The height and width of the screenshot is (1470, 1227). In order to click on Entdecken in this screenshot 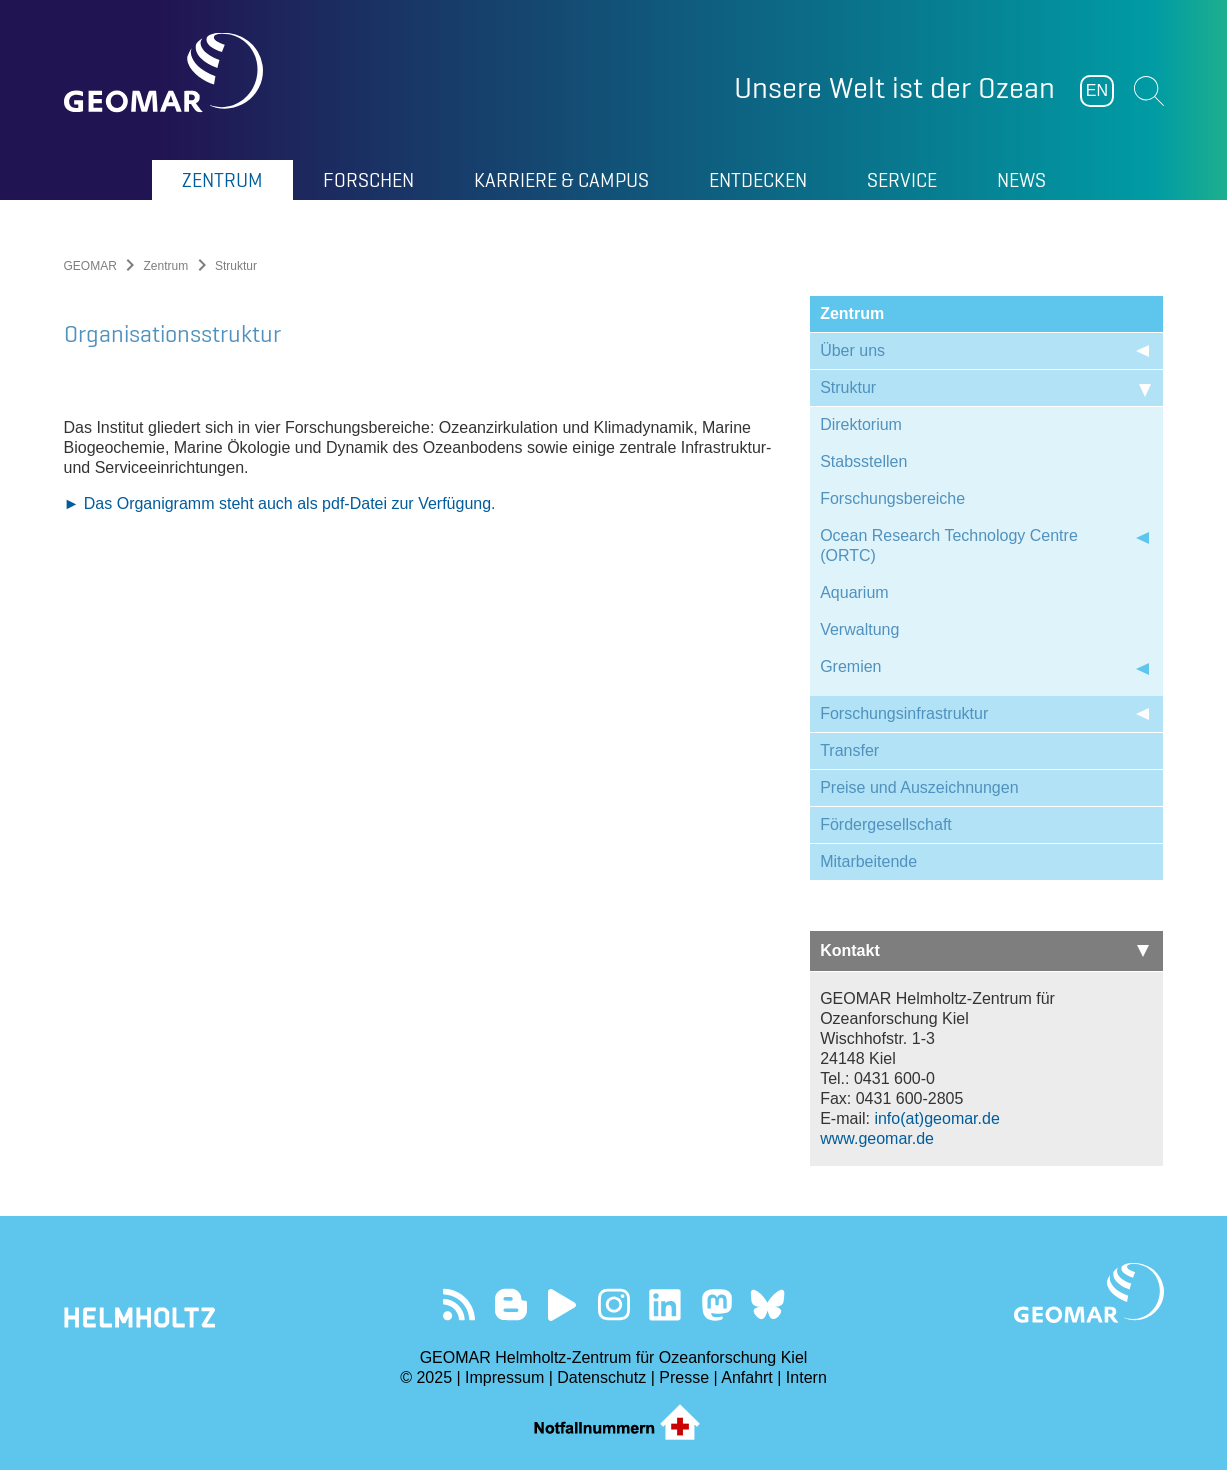, I will do `click(758, 180)`.